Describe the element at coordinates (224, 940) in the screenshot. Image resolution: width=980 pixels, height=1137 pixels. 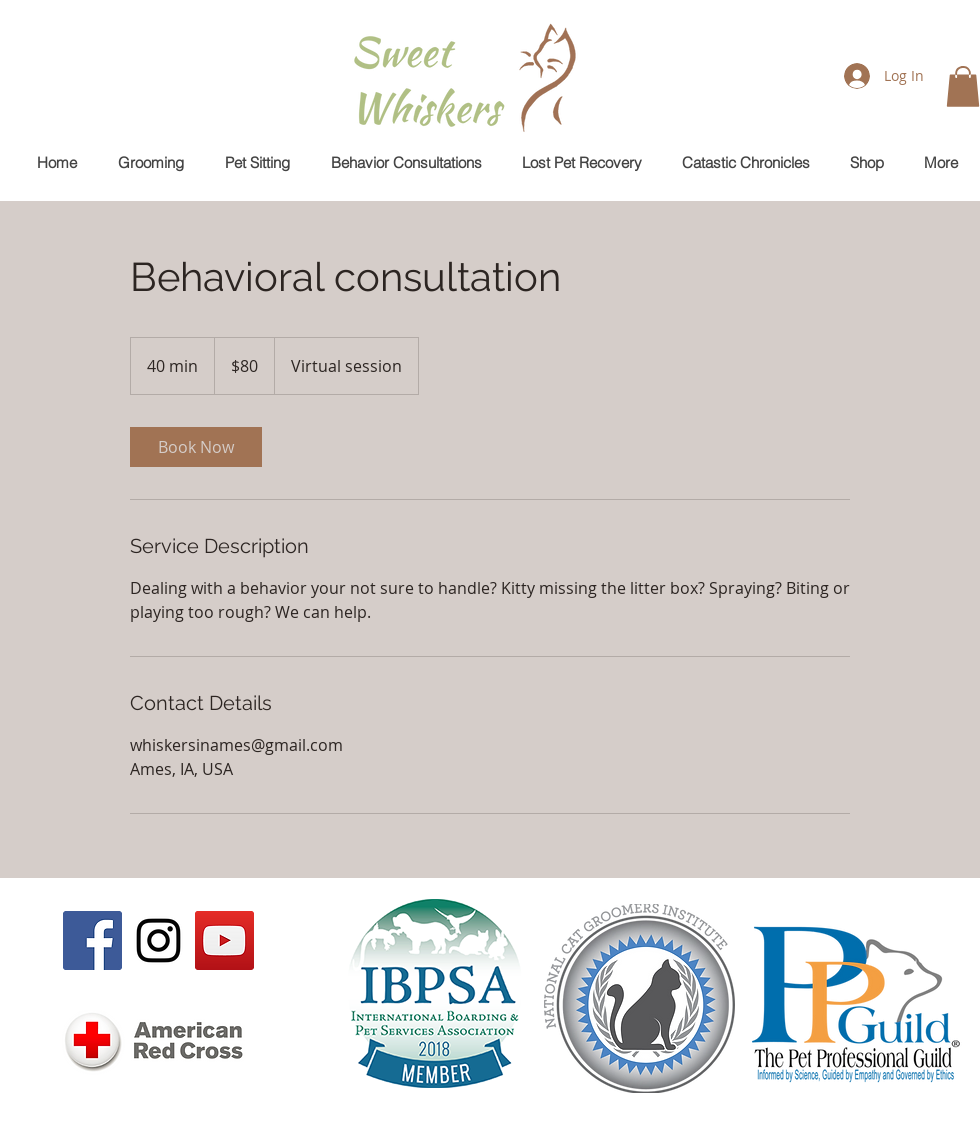
I see `[YouTube Social Icon]` at that location.